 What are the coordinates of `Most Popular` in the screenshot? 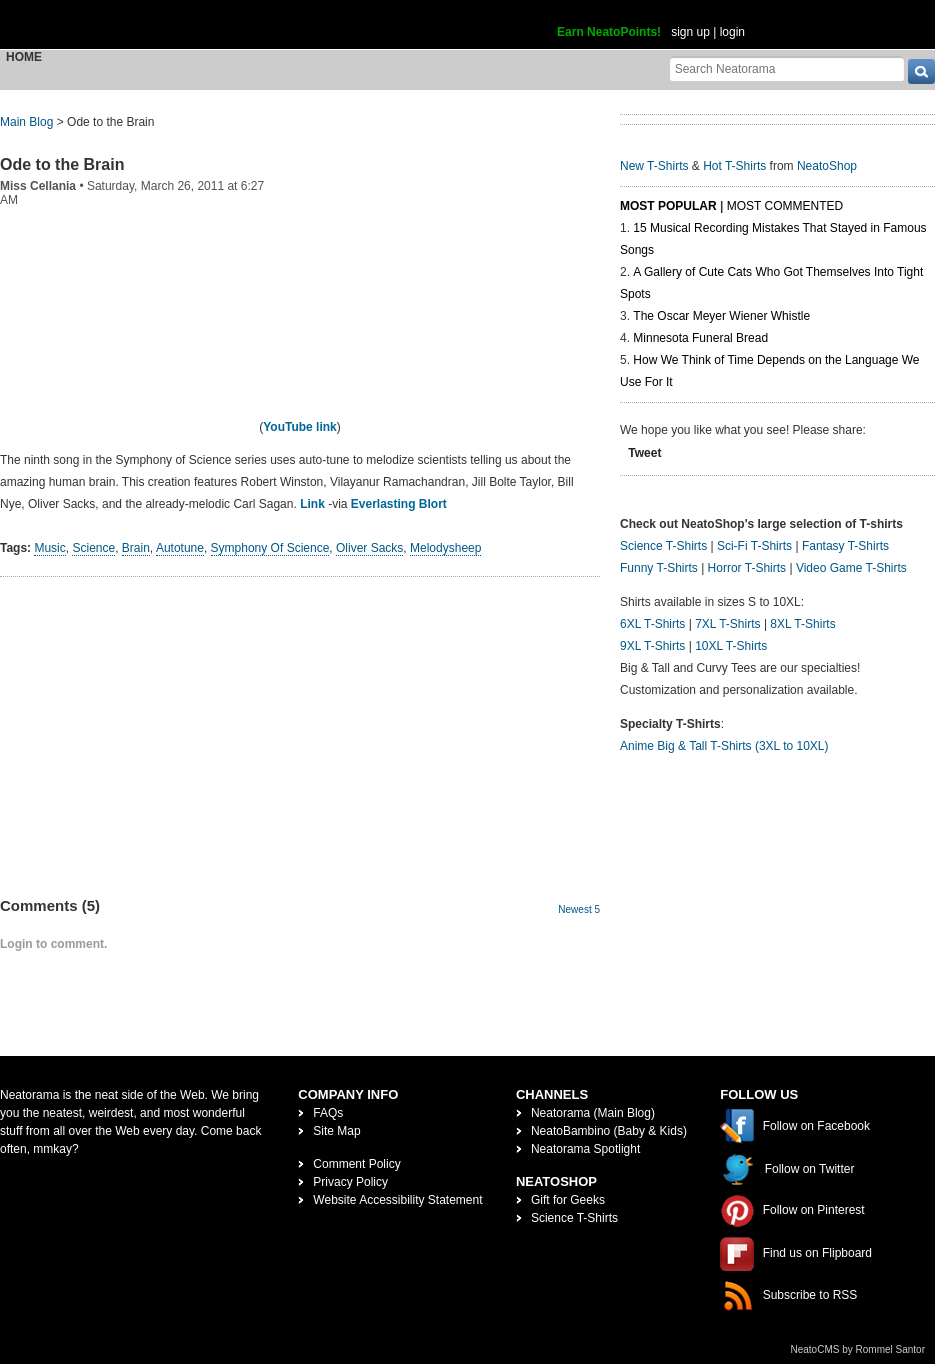 It's located at (668, 206).